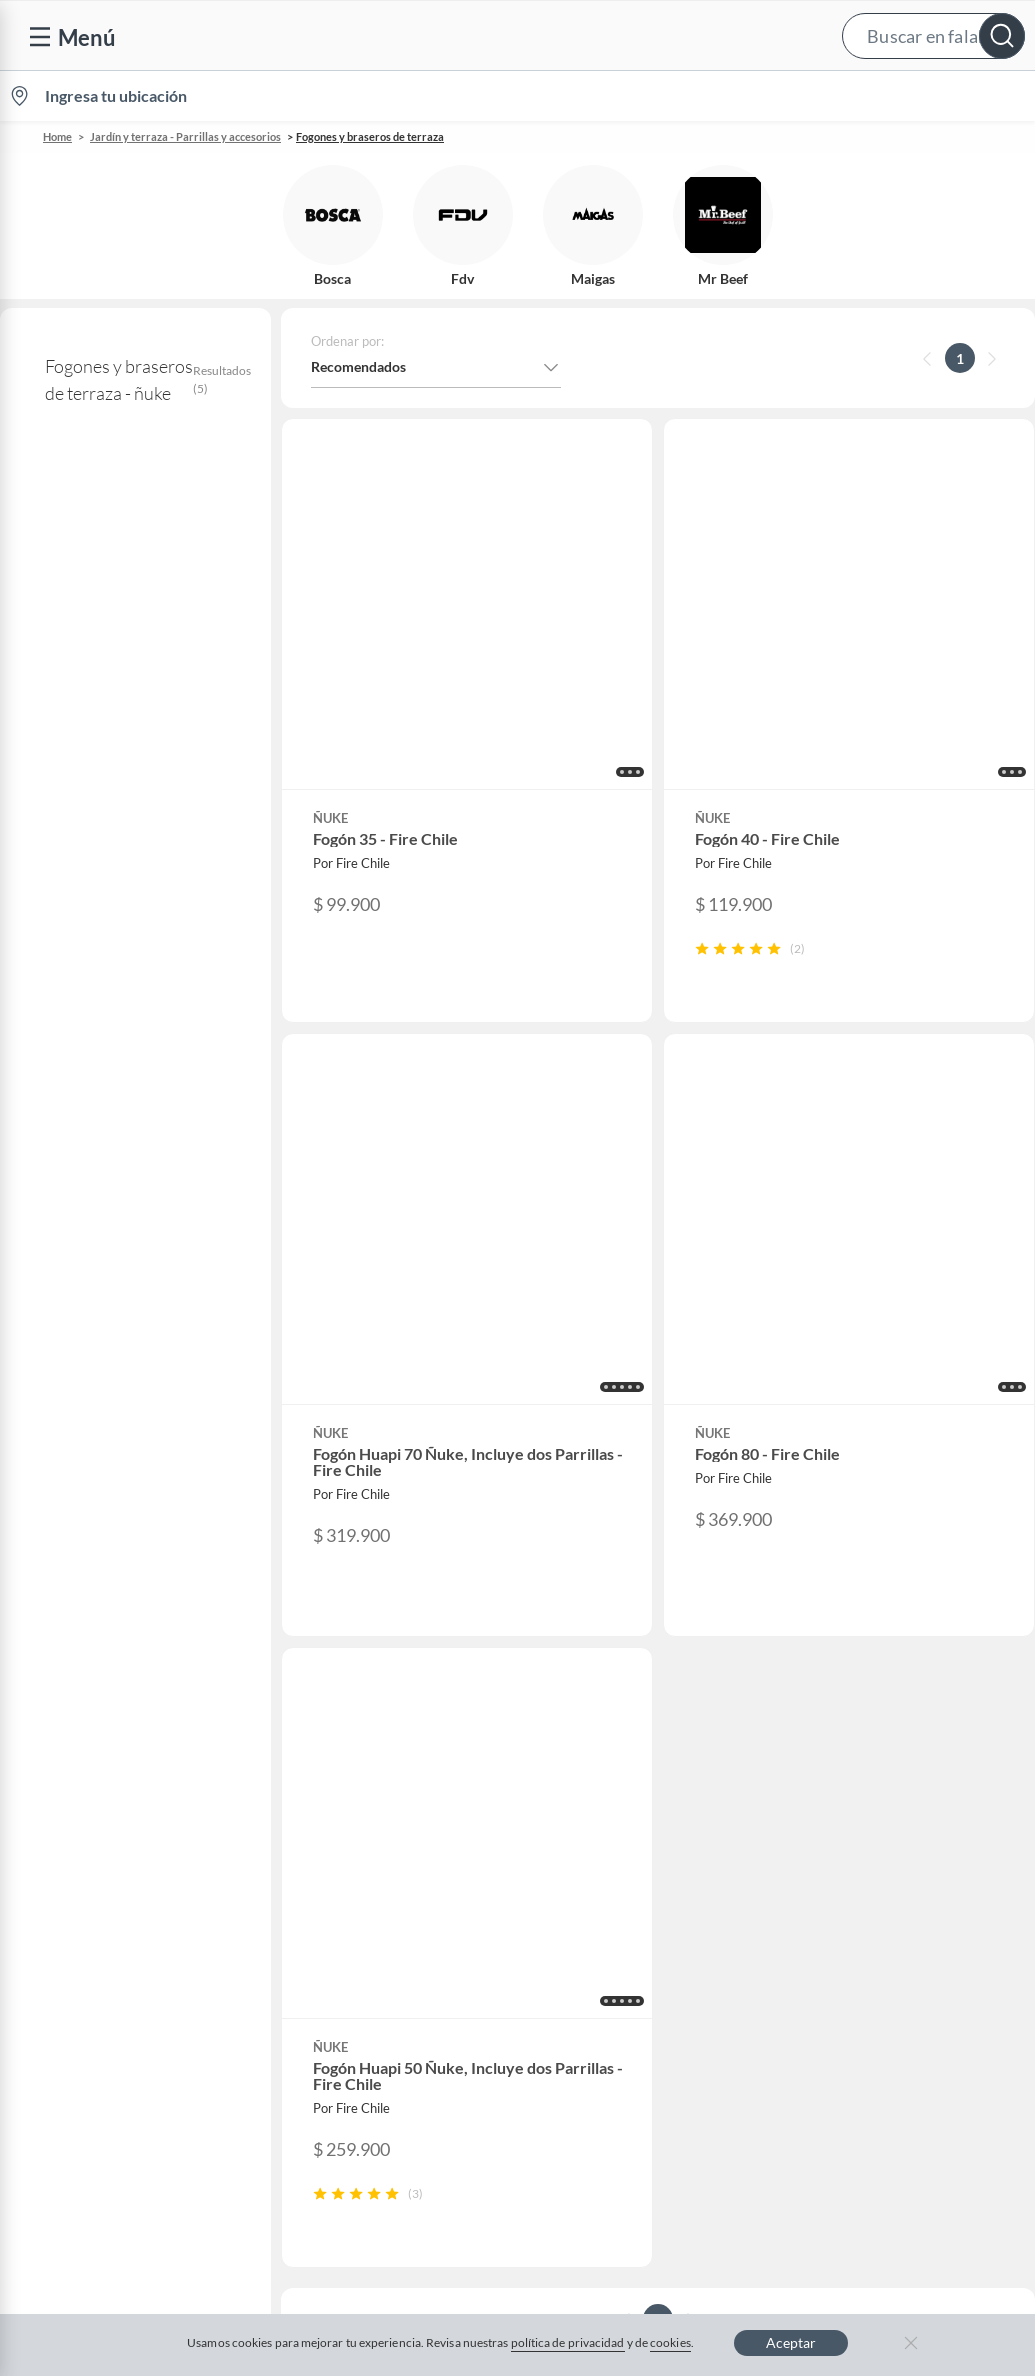  What do you see at coordinates (353, 1969) in the screenshot?
I see `Crate and barrel` at bounding box center [353, 1969].